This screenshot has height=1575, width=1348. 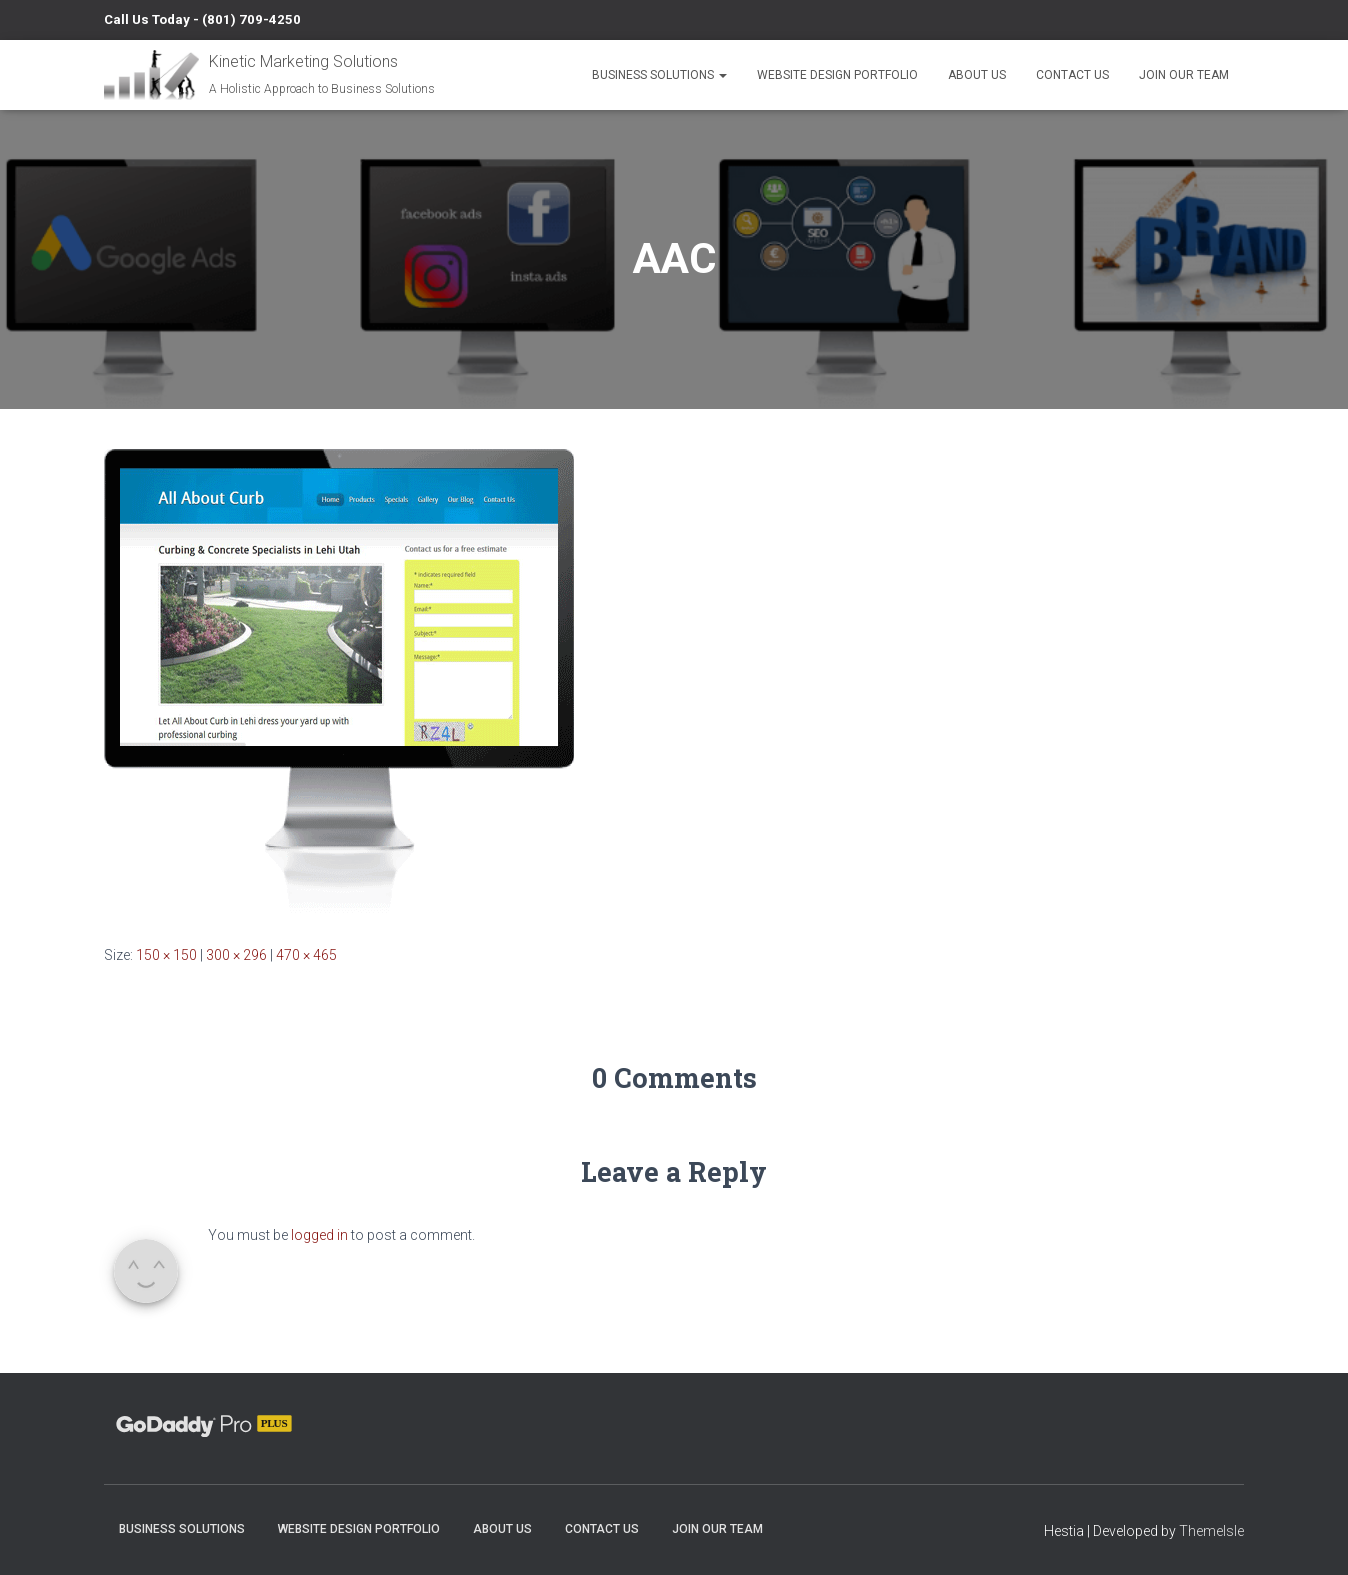 What do you see at coordinates (1211, 1531) in the screenshot?
I see `ThemeIsle` at bounding box center [1211, 1531].